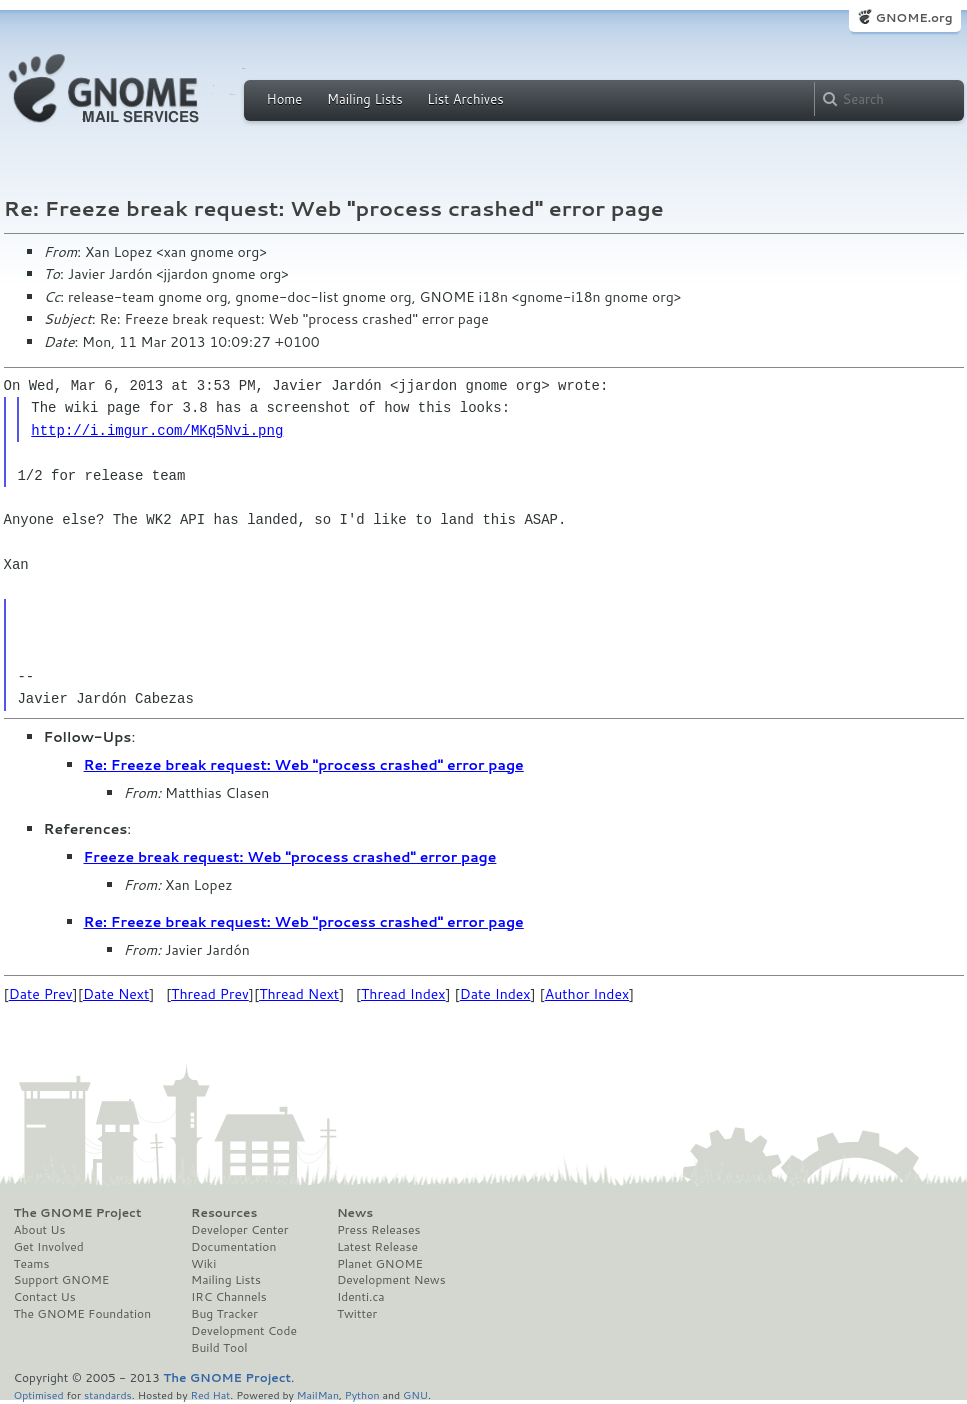 This screenshot has height=1404, width=967. I want to click on Wiki, so click(203, 1264).